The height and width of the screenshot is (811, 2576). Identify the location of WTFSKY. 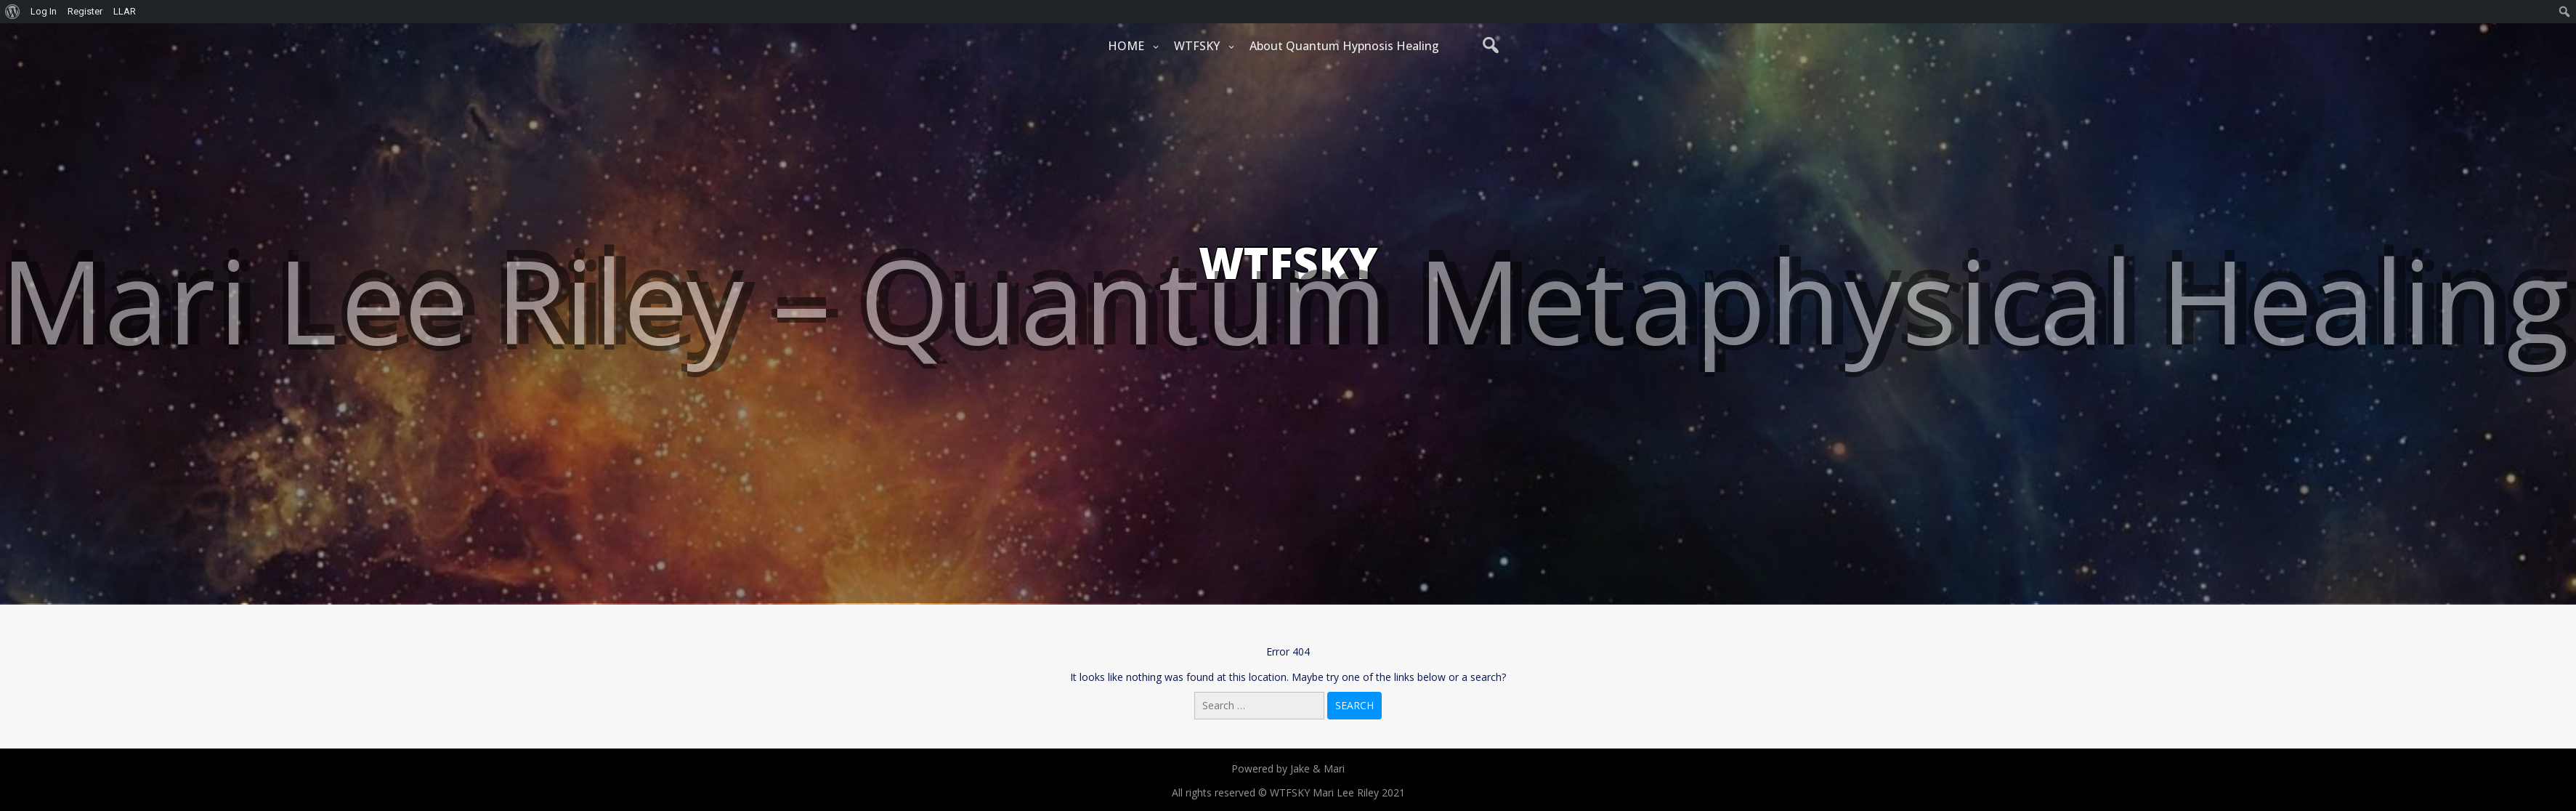
(1197, 46).